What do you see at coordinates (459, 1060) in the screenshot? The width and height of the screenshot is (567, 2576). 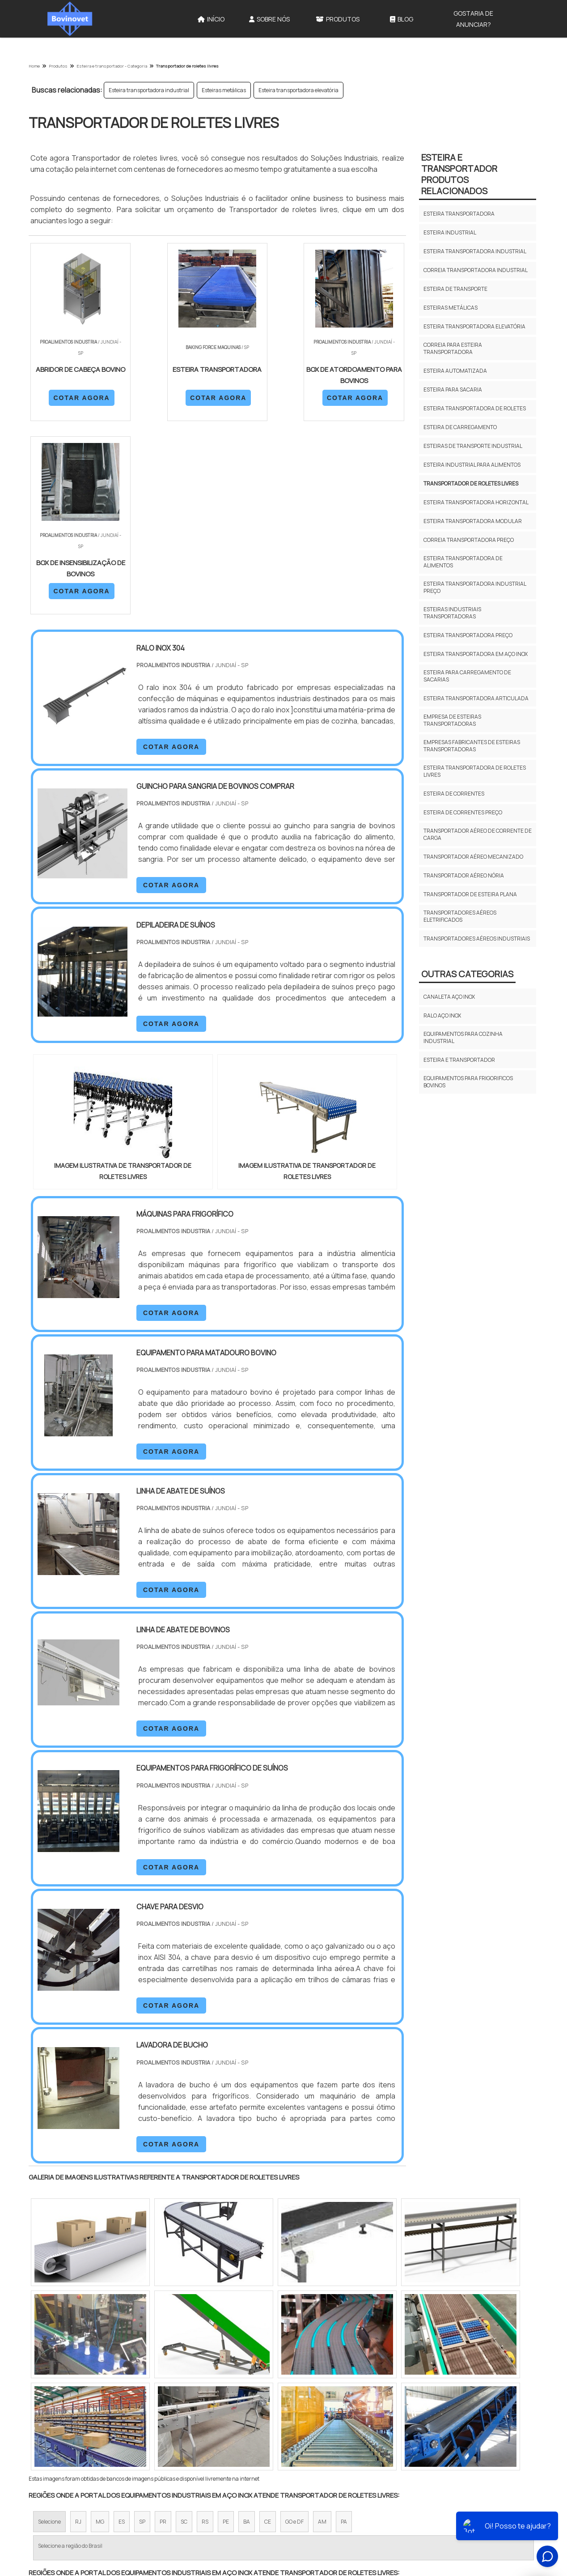 I see `Esteira e transportador` at bounding box center [459, 1060].